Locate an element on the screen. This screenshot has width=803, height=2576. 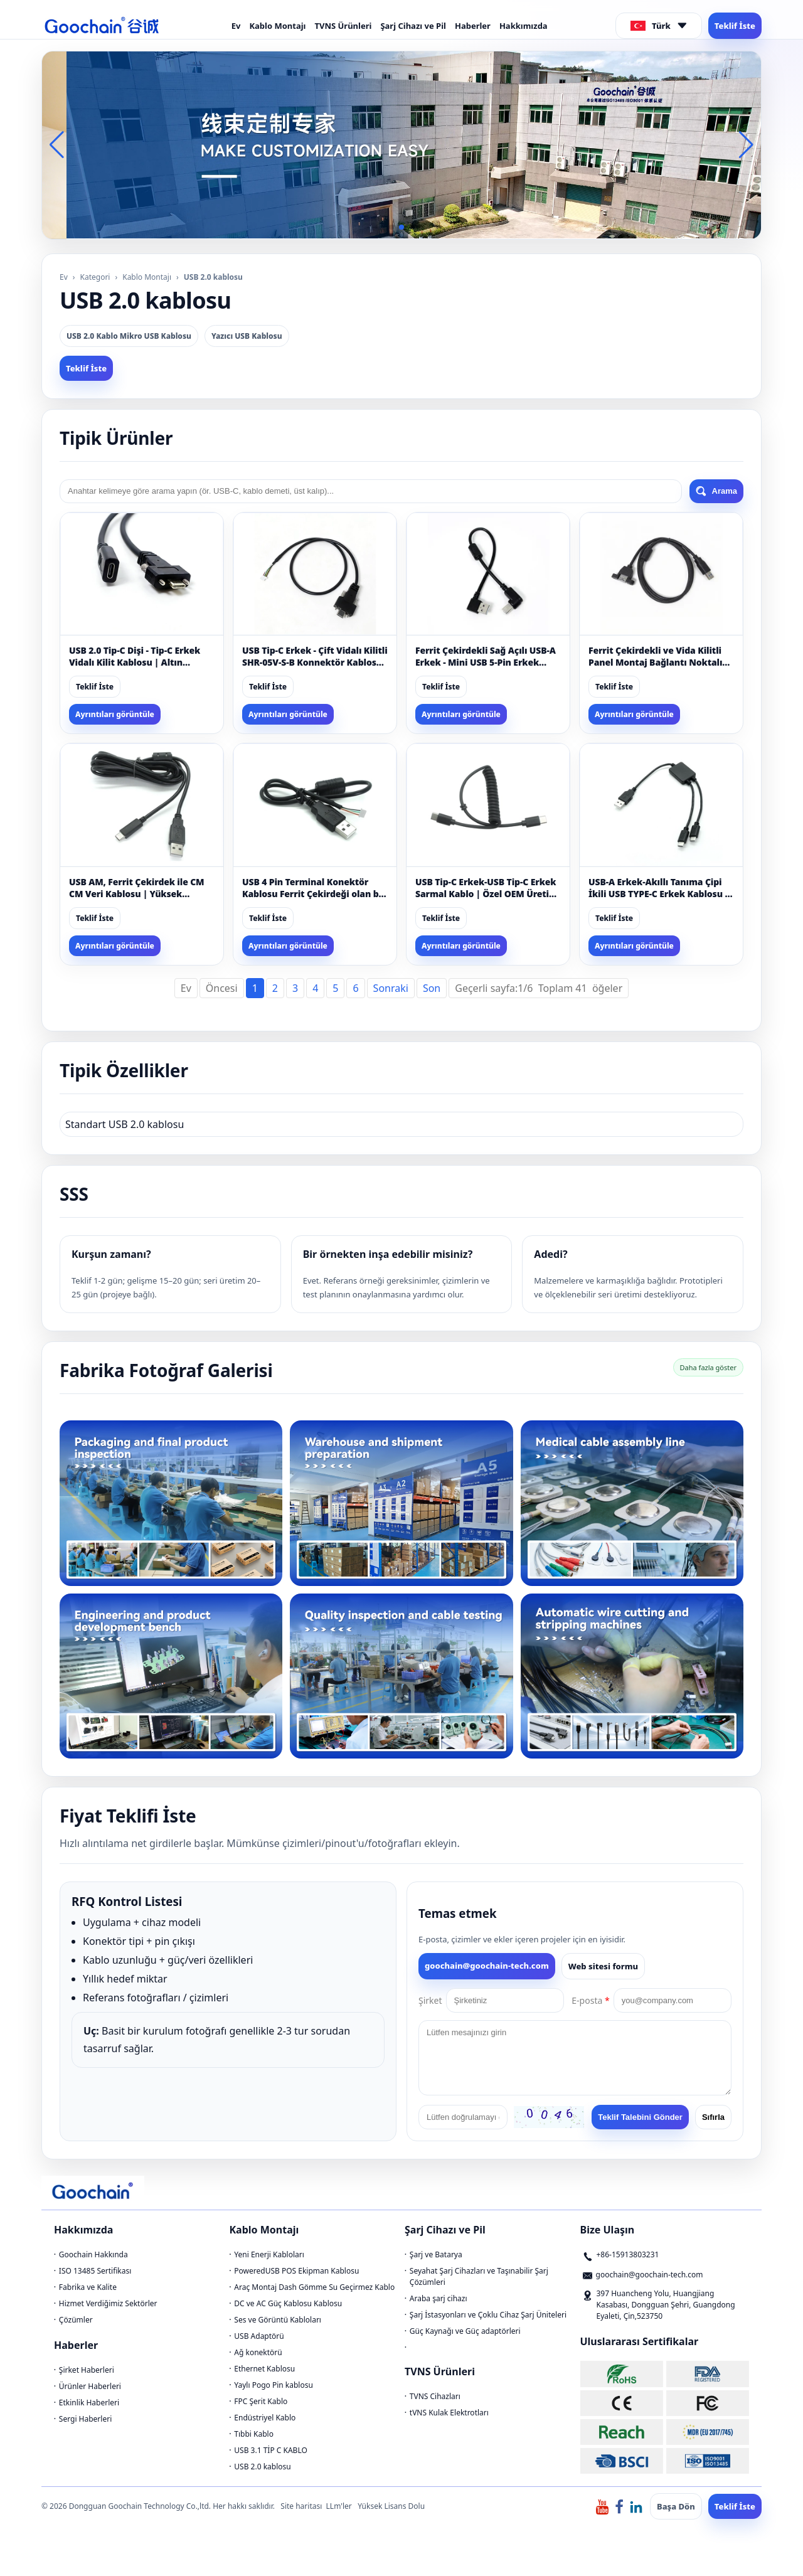
Kablo Montajı is located at coordinates (277, 25).